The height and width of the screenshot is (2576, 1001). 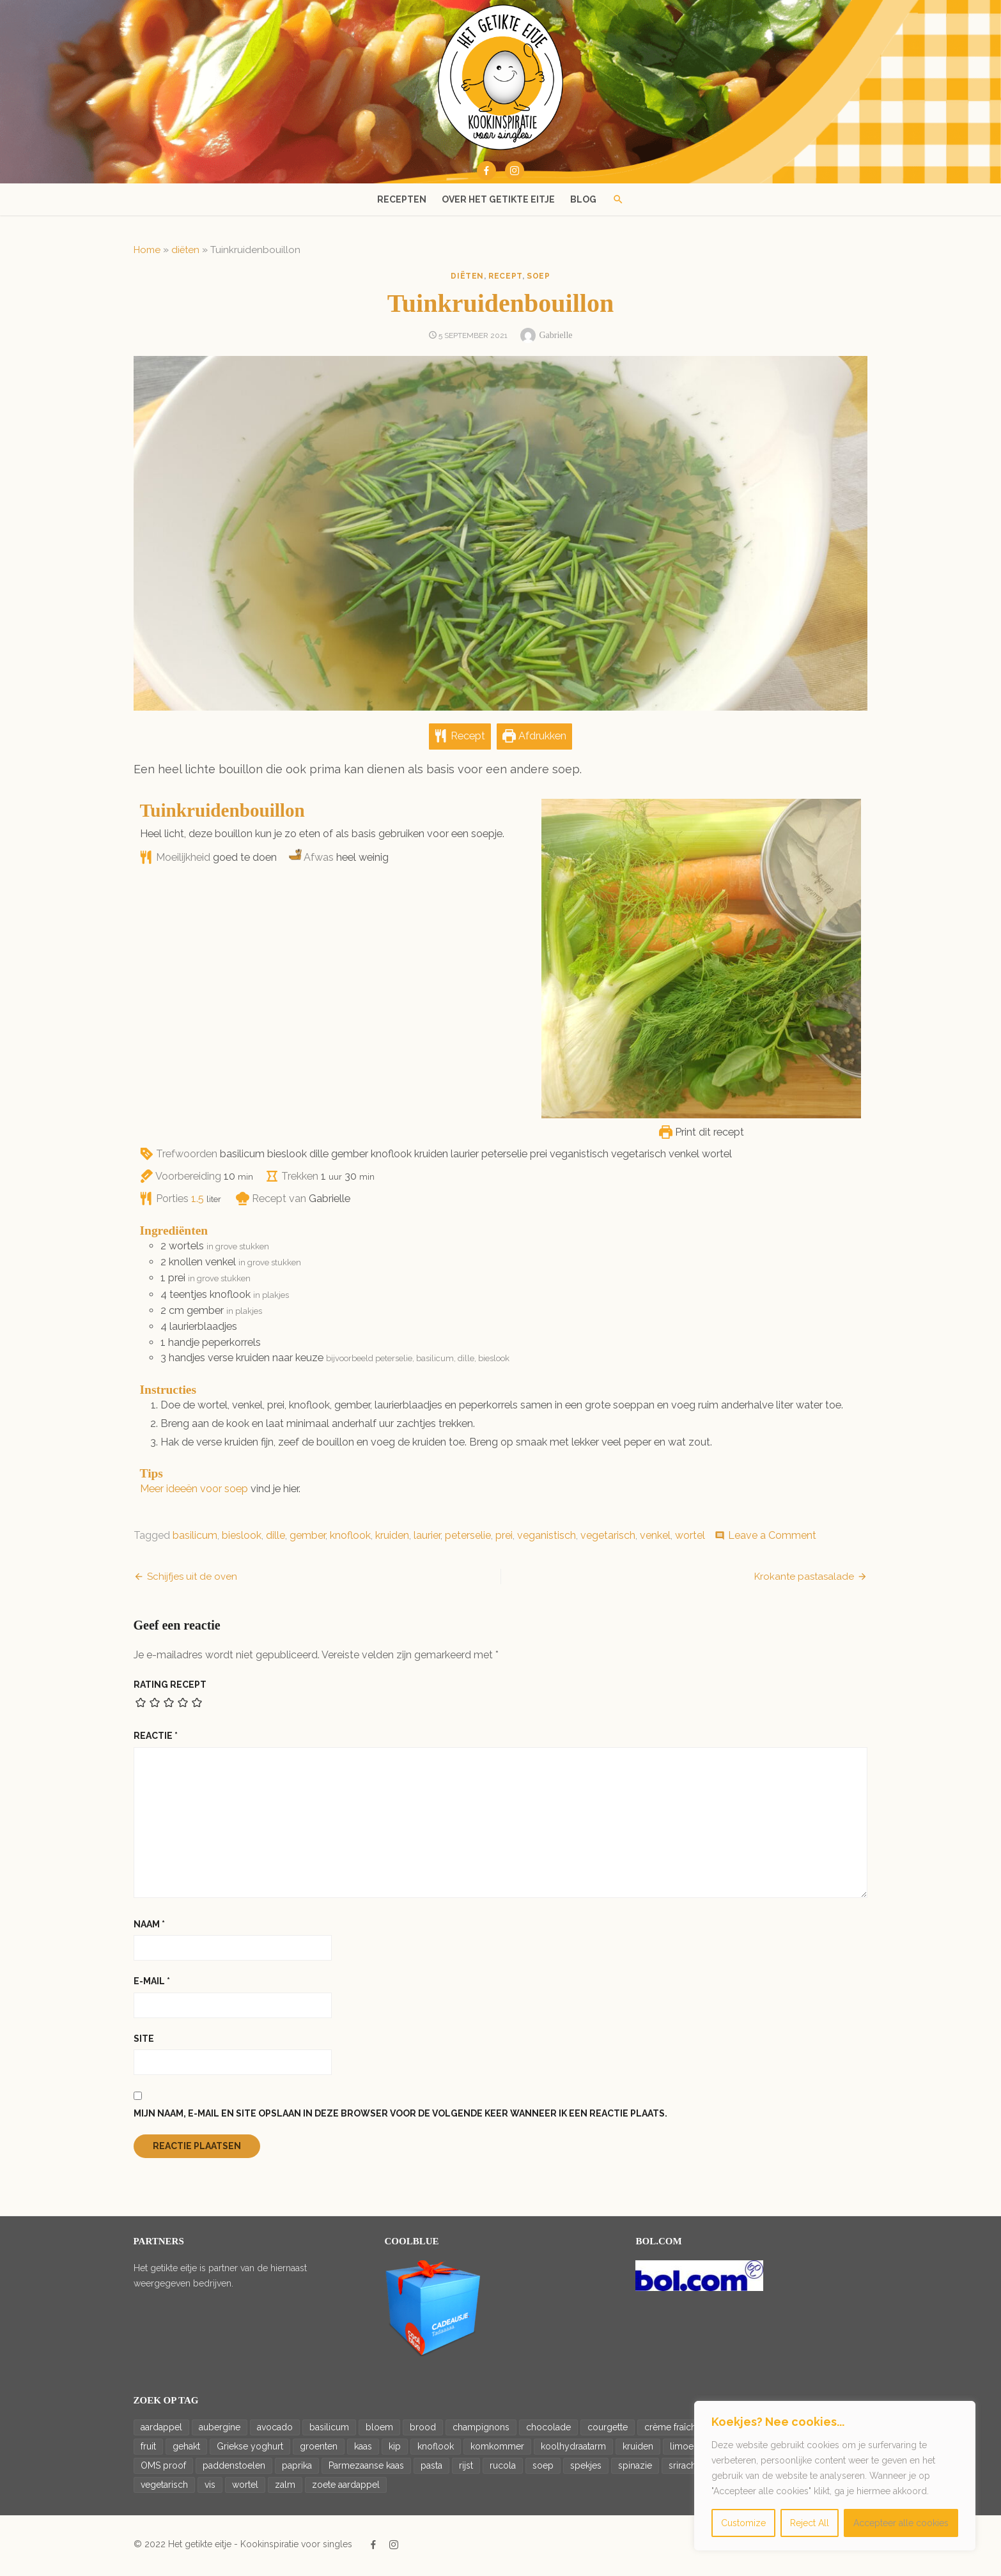 What do you see at coordinates (304, 1538) in the screenshot?
I see `gember` at bounding box center [304, 1538].